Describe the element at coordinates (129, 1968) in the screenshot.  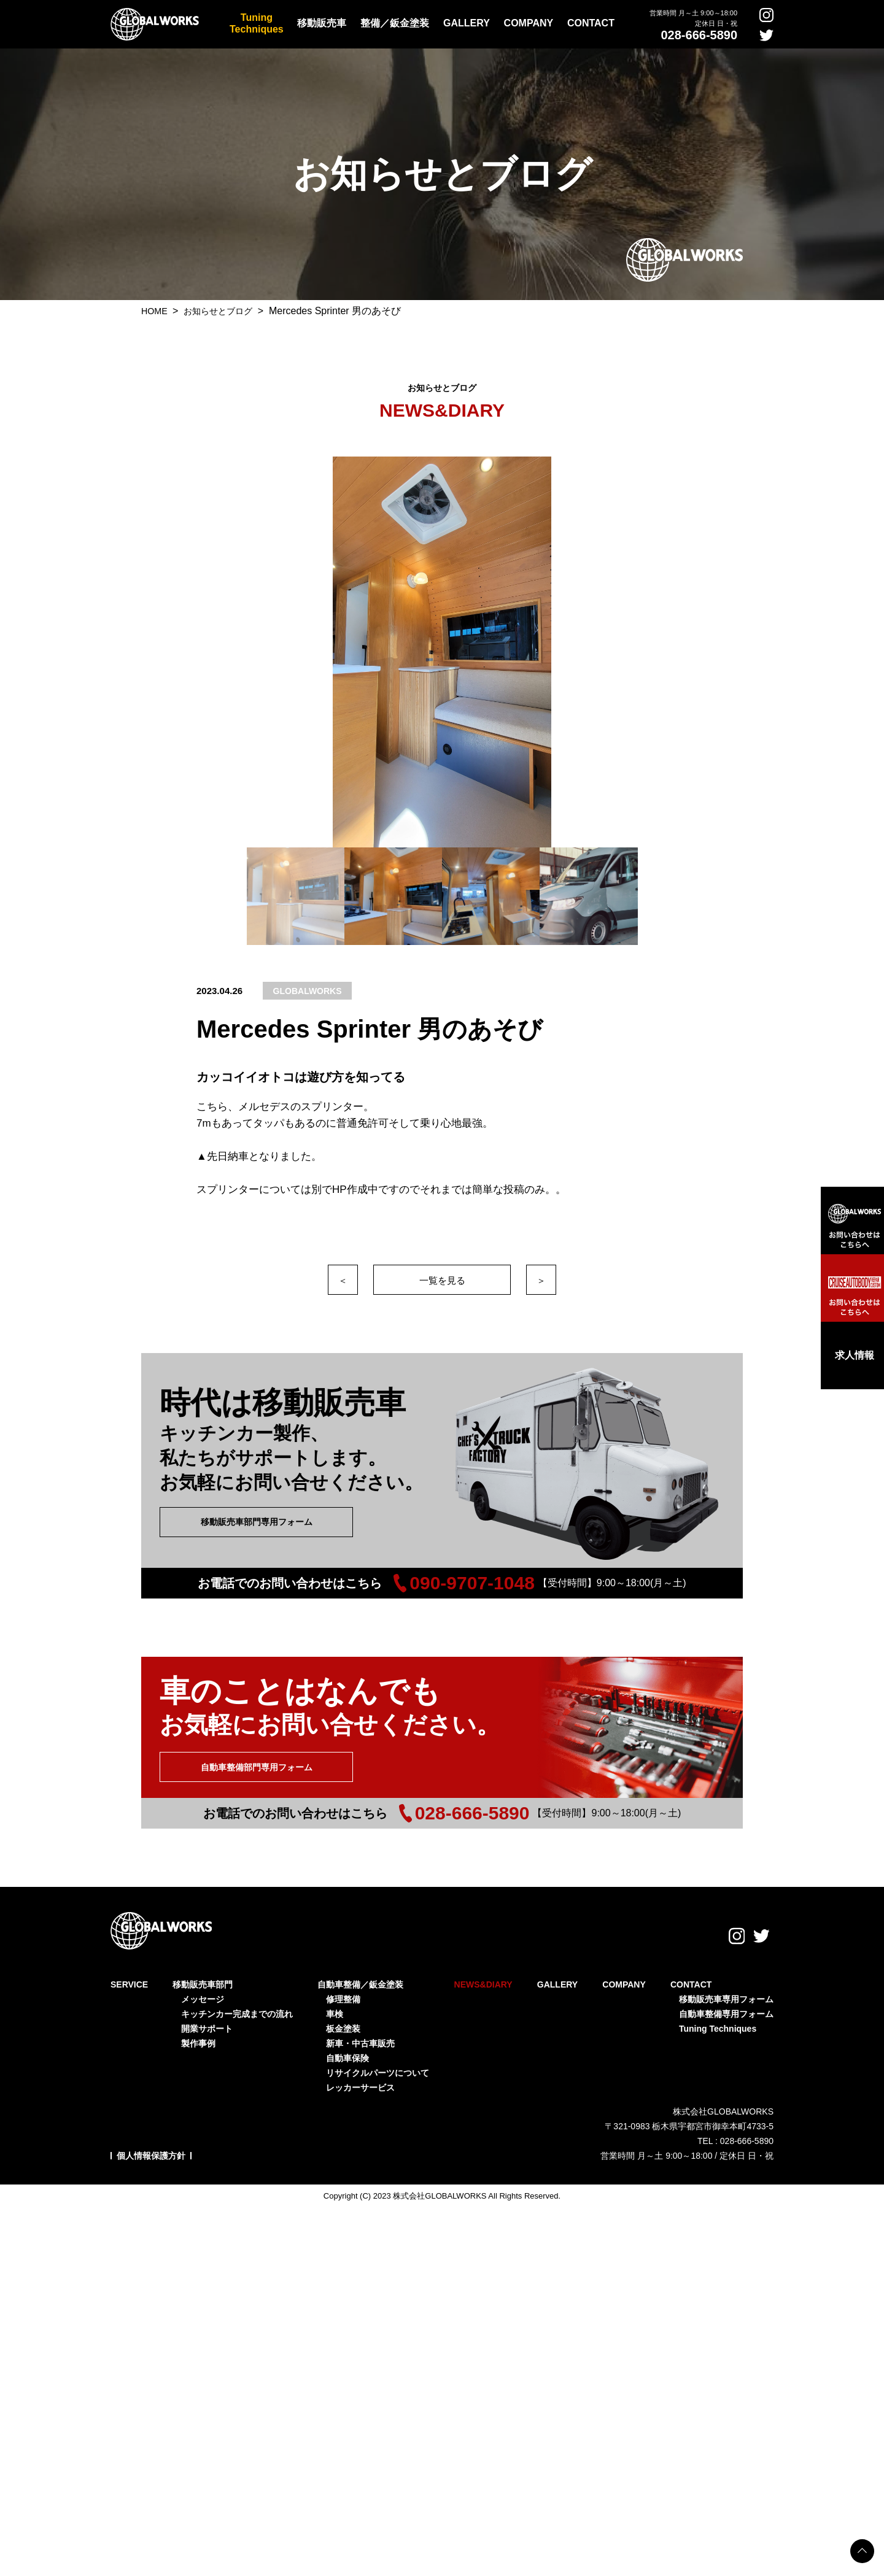
I see `SERVICE` at that location.